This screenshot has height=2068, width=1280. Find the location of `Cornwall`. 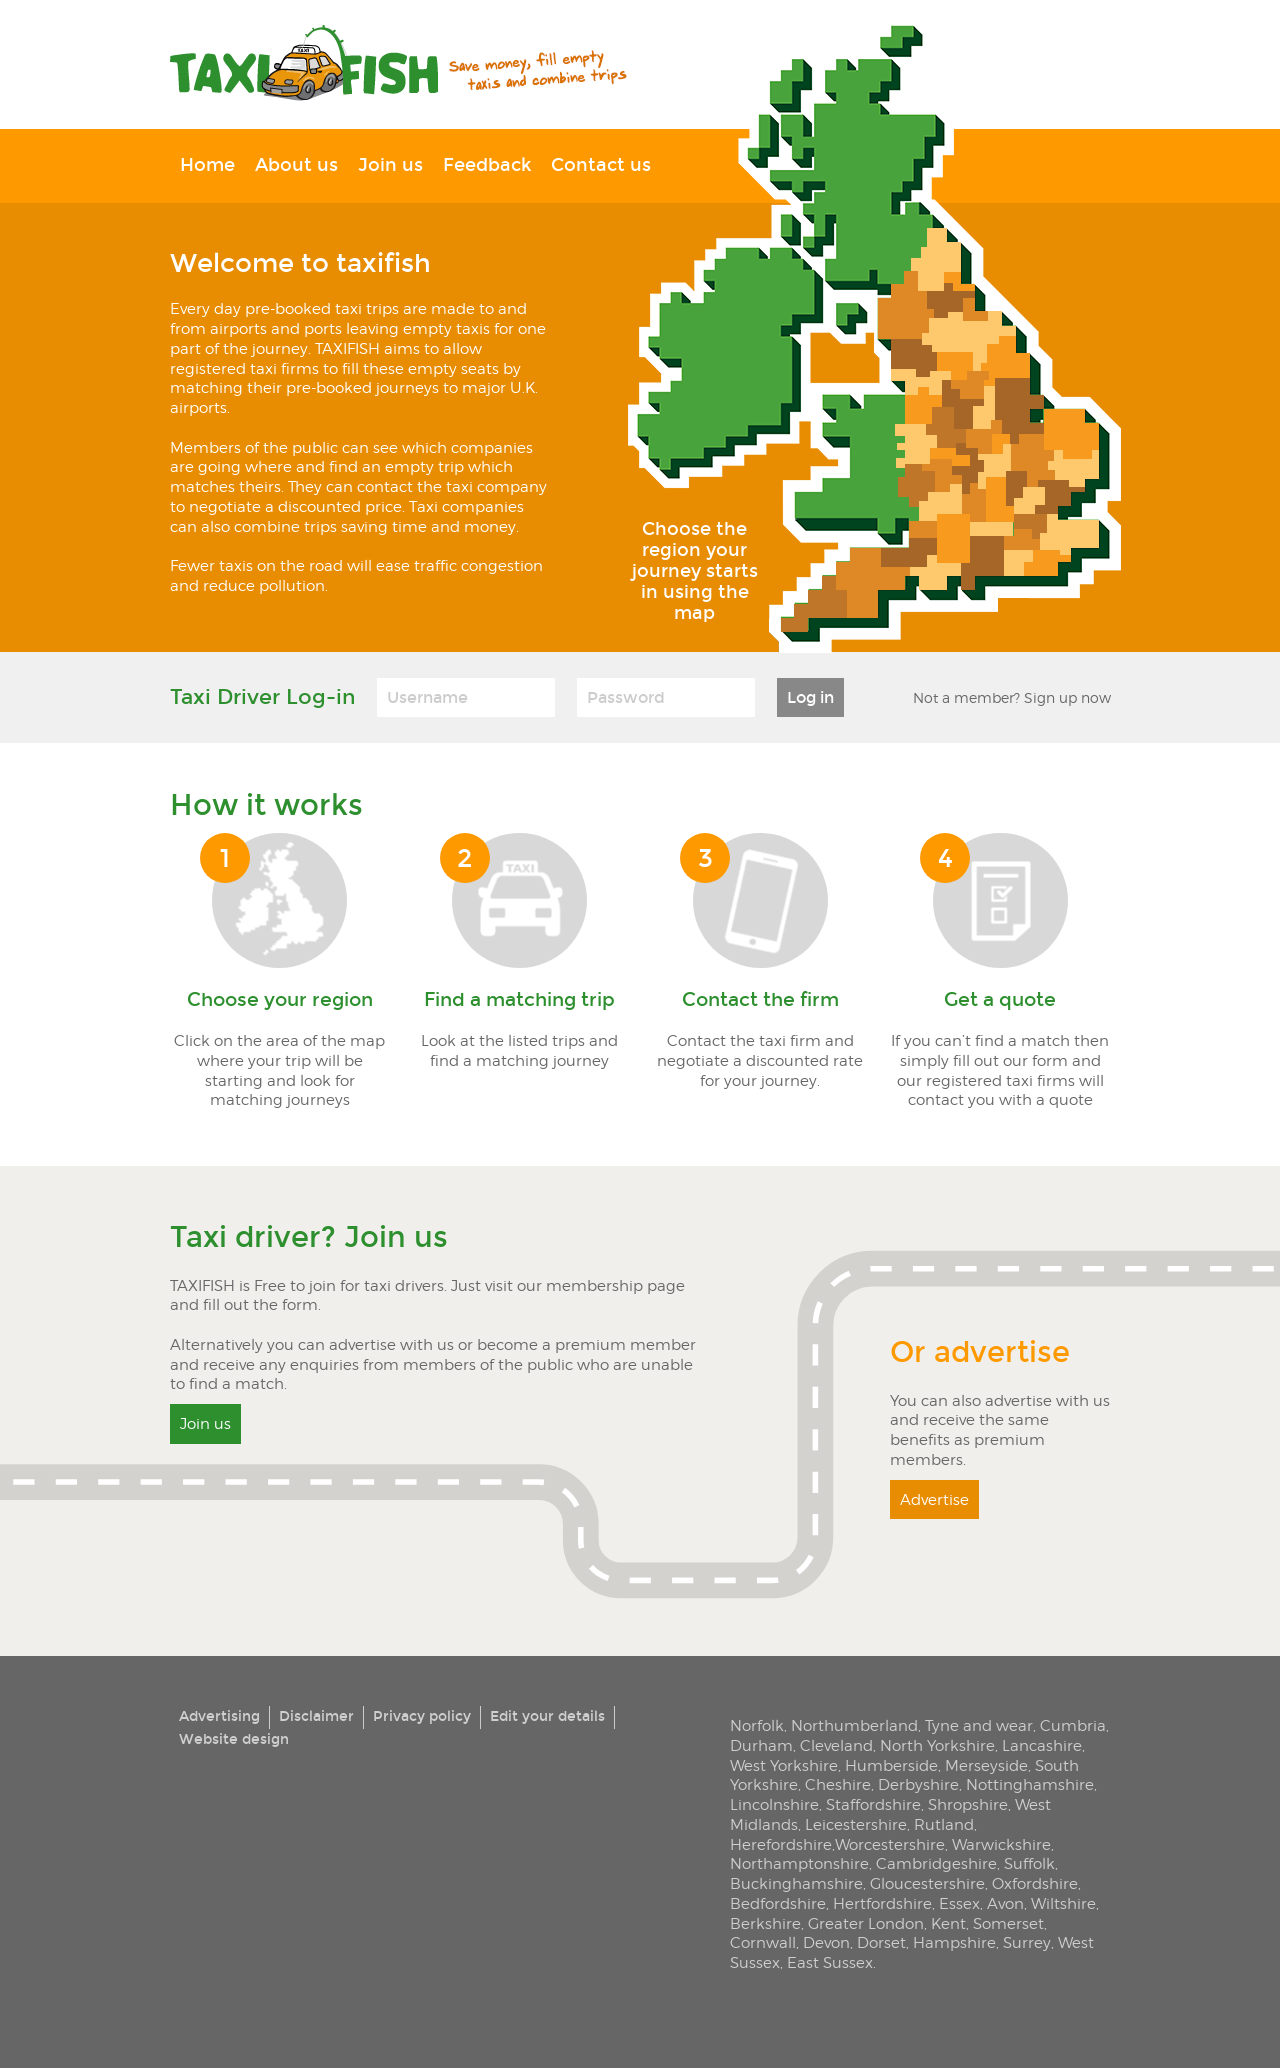

Cornwall is located at coordinates (763, 1942).